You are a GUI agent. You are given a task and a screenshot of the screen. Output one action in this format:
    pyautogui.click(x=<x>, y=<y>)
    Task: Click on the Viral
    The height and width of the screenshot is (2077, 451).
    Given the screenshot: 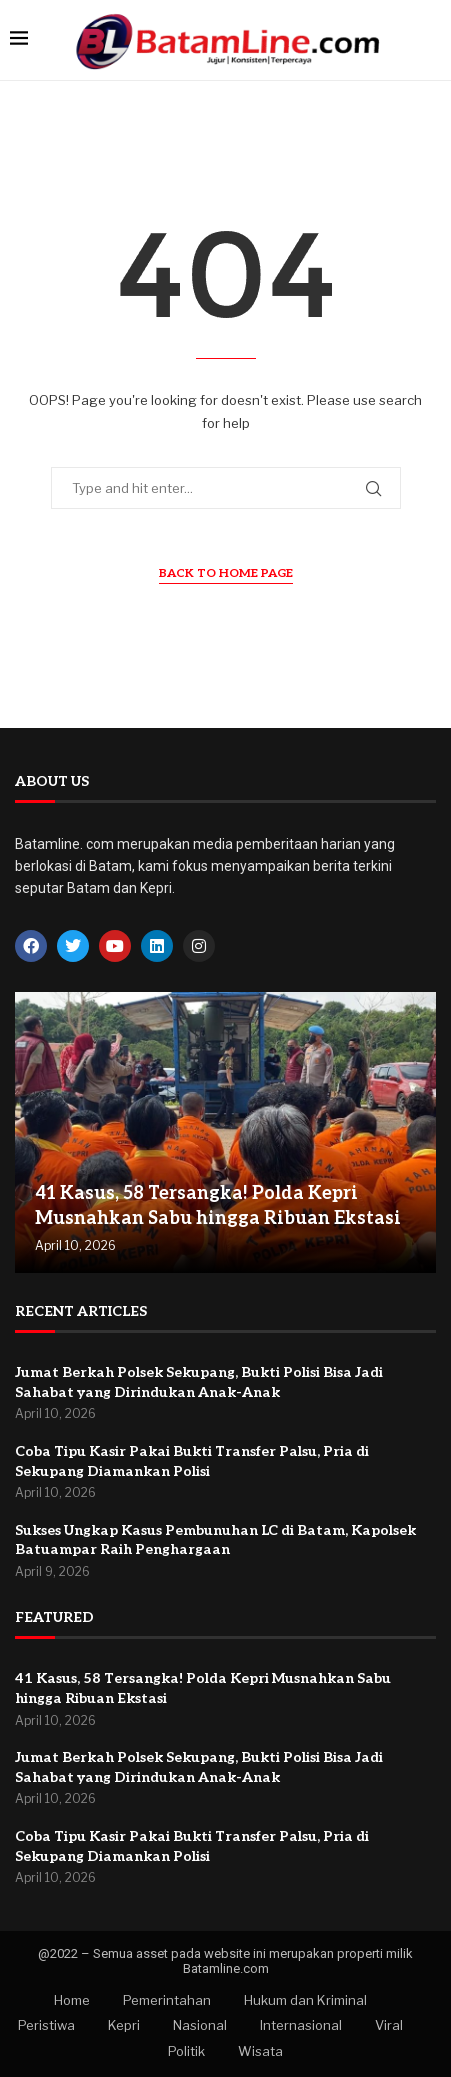 What is the action you would take?
    pyautogui.click(x=389, y=2025)
    